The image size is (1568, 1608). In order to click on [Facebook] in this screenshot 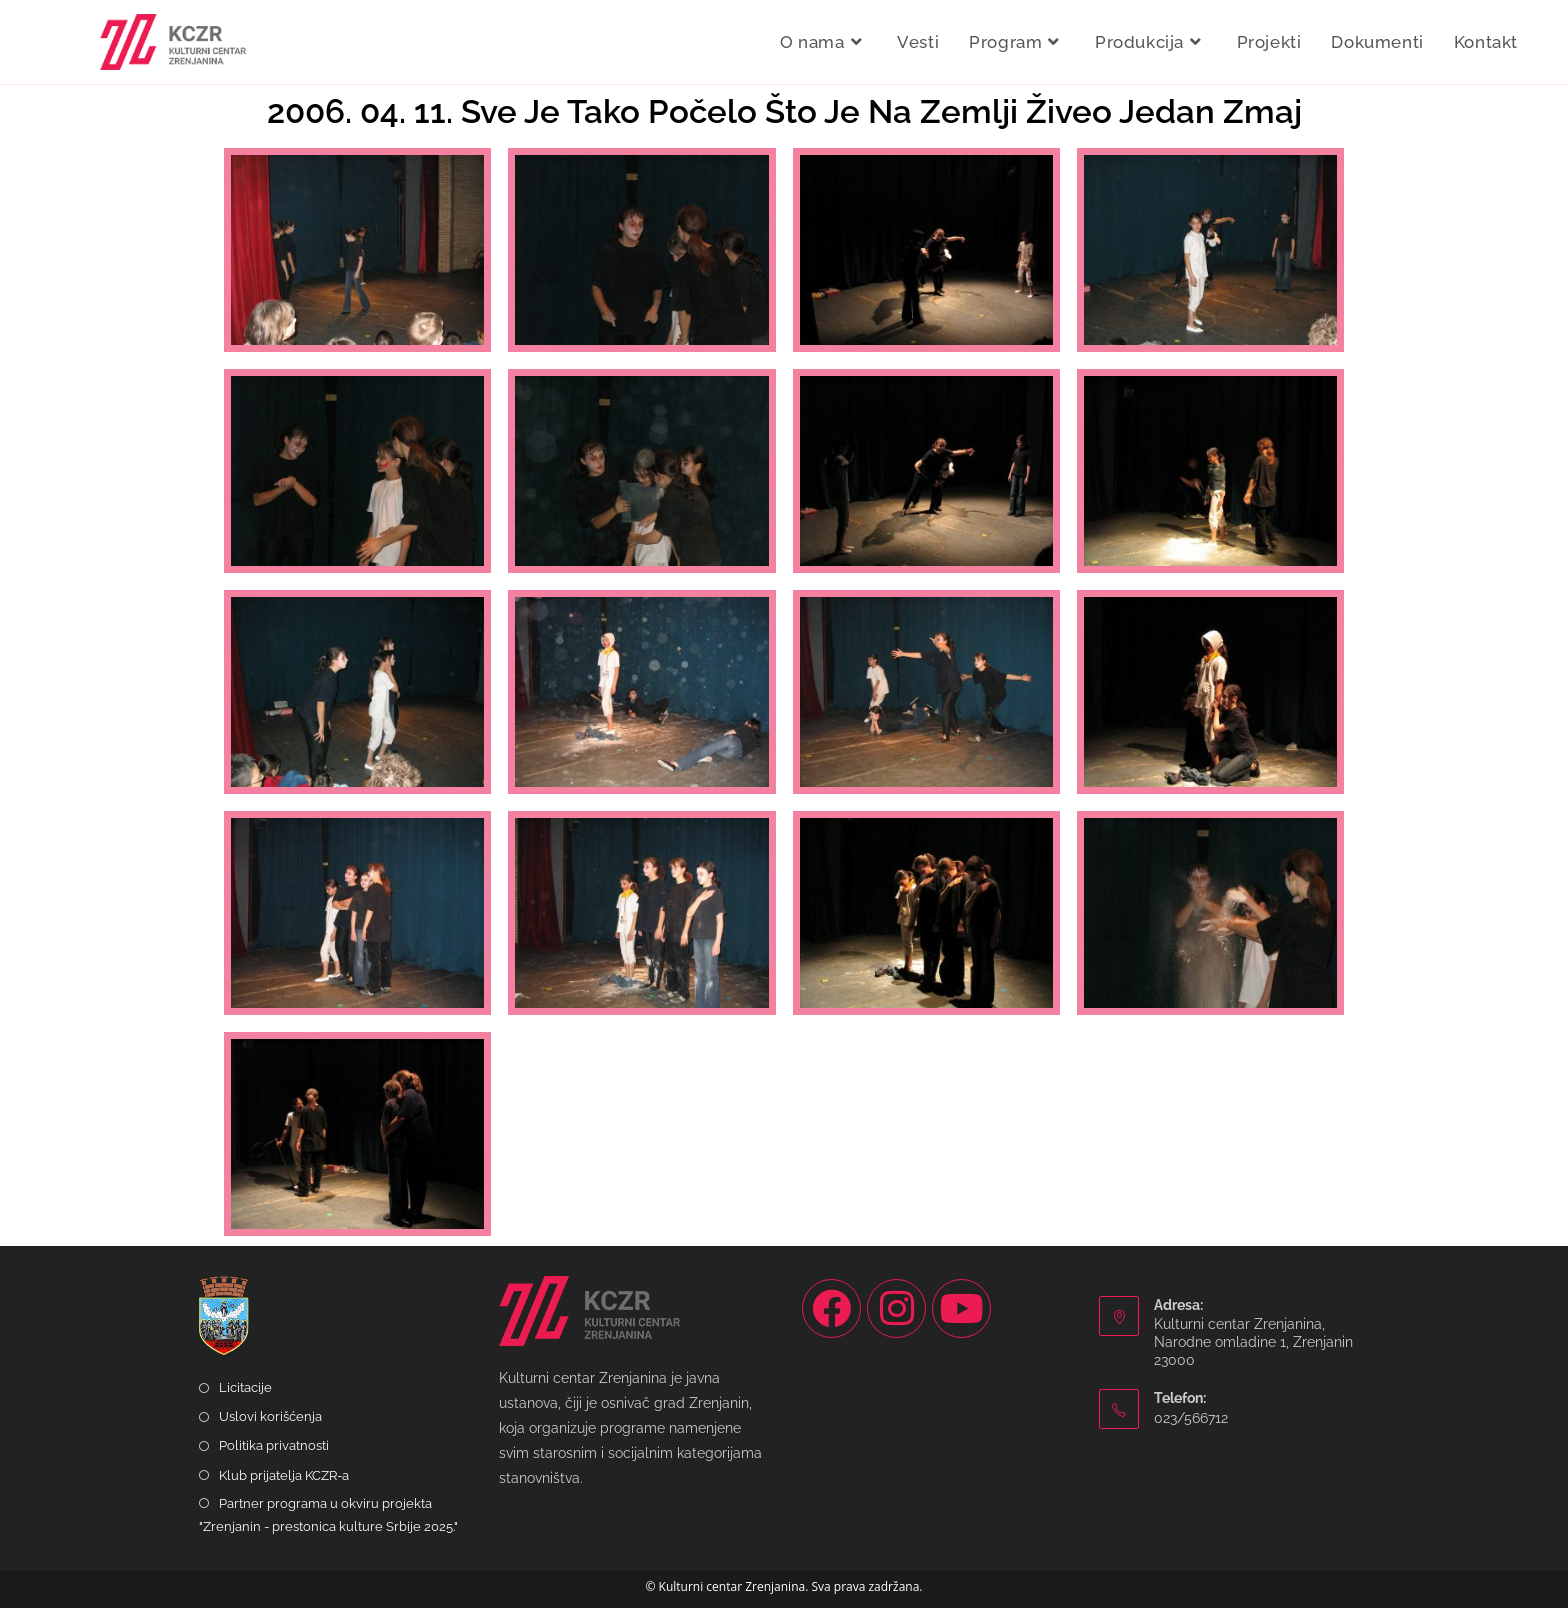, I will do `click(831, 1308)`.